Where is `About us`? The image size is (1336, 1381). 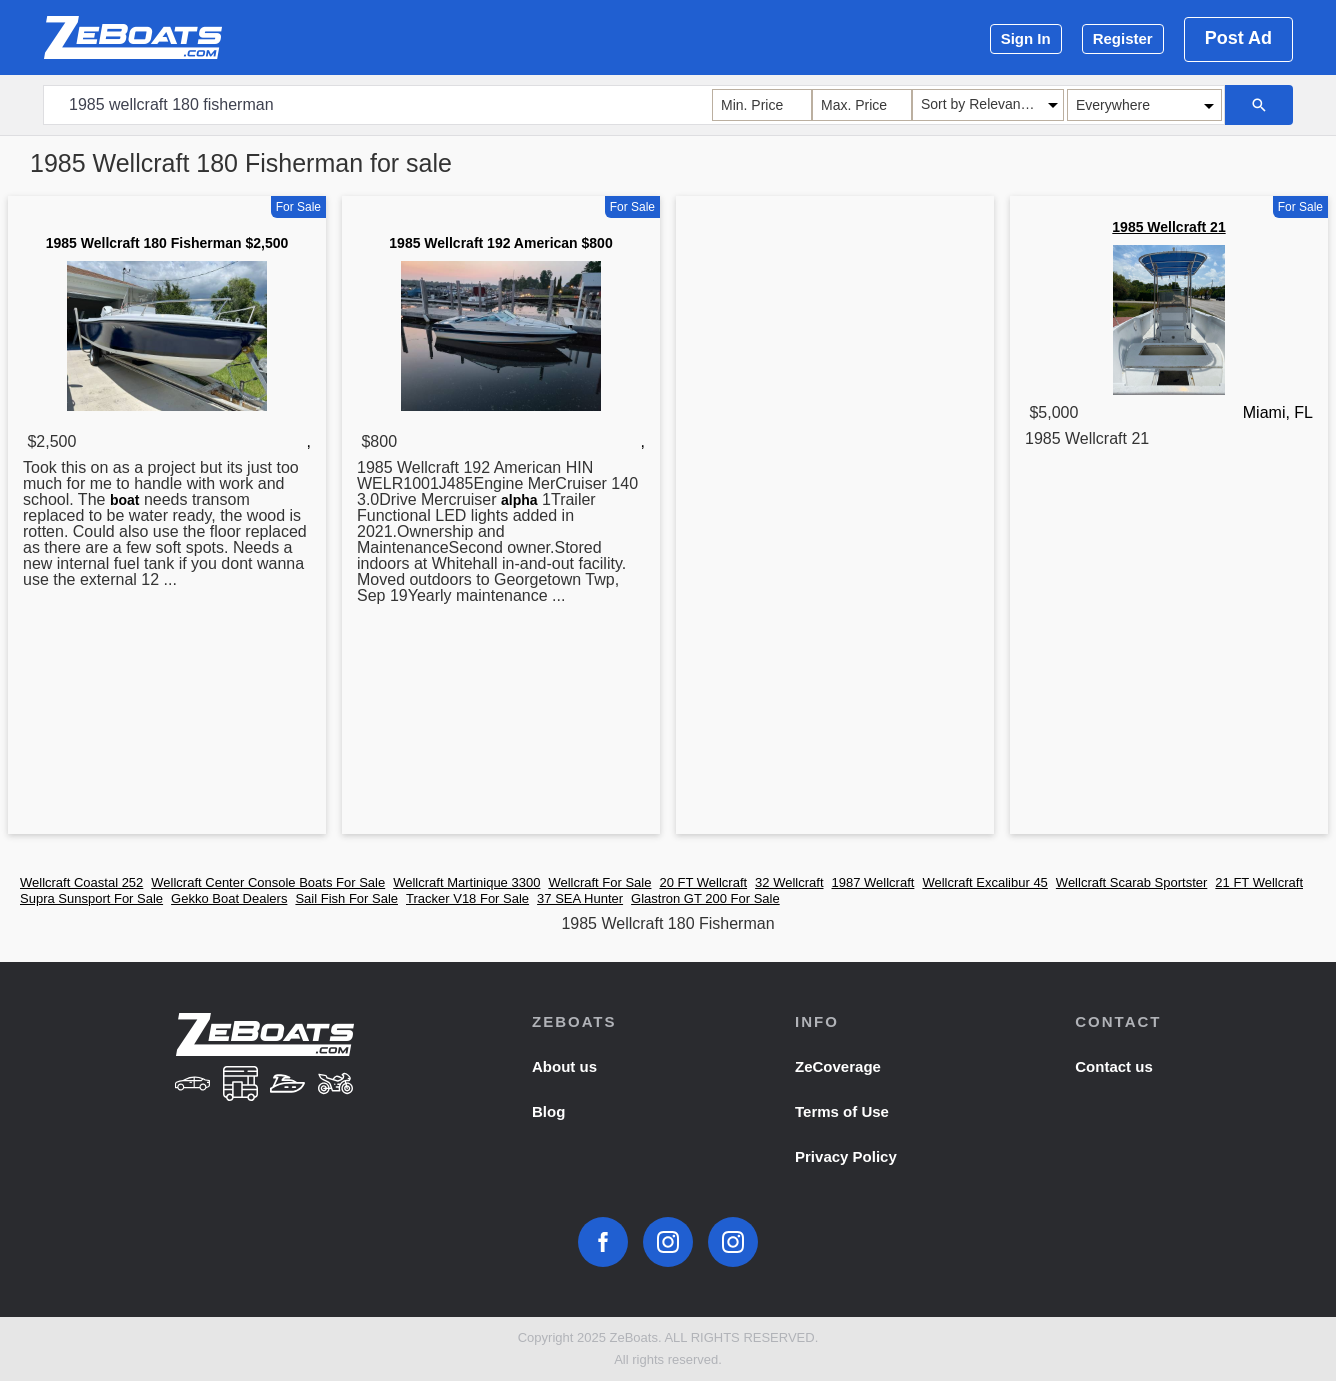 About us is located at coordinates (564, 1066).